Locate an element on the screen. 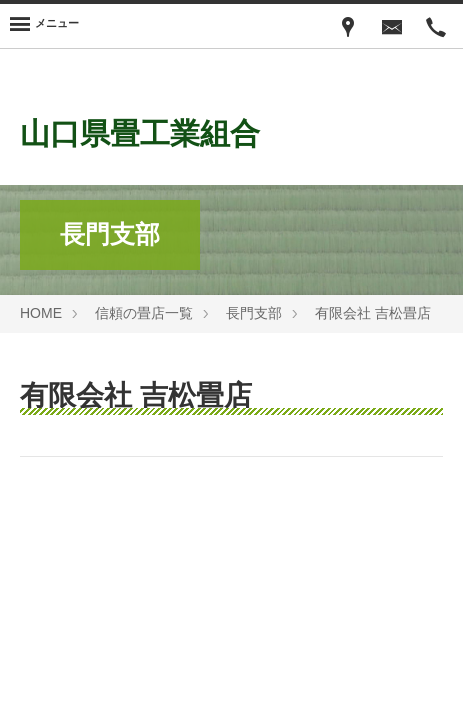 Image resolution: width=463 pixels, height=720 pixels. 長門支部 is located at coordinates (254, 313).